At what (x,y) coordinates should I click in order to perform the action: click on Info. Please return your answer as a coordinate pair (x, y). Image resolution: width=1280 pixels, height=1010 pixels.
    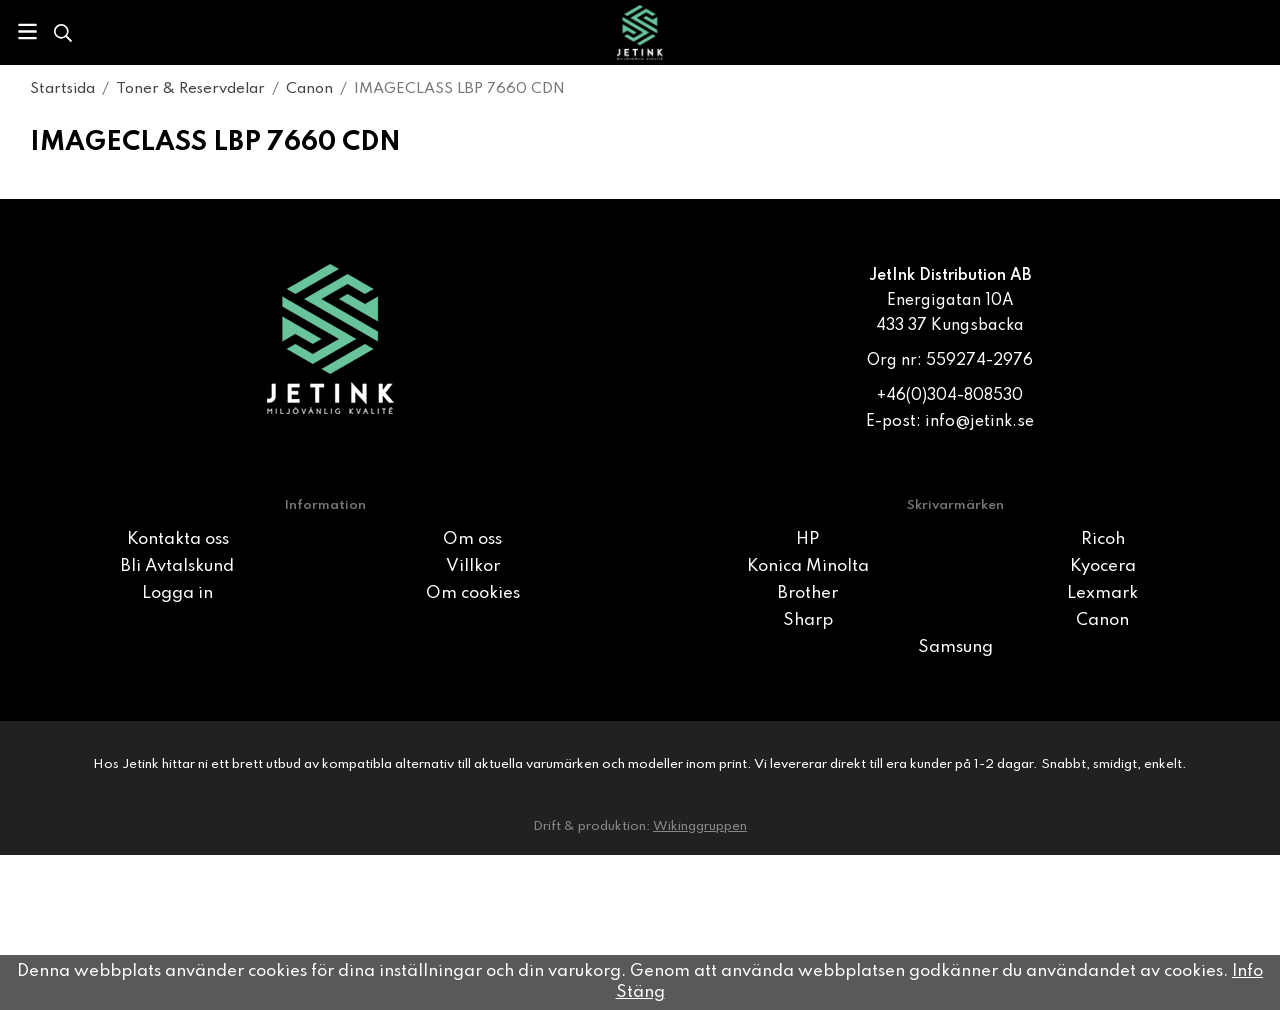
    Looking at the image, I should click on (1247, 971).